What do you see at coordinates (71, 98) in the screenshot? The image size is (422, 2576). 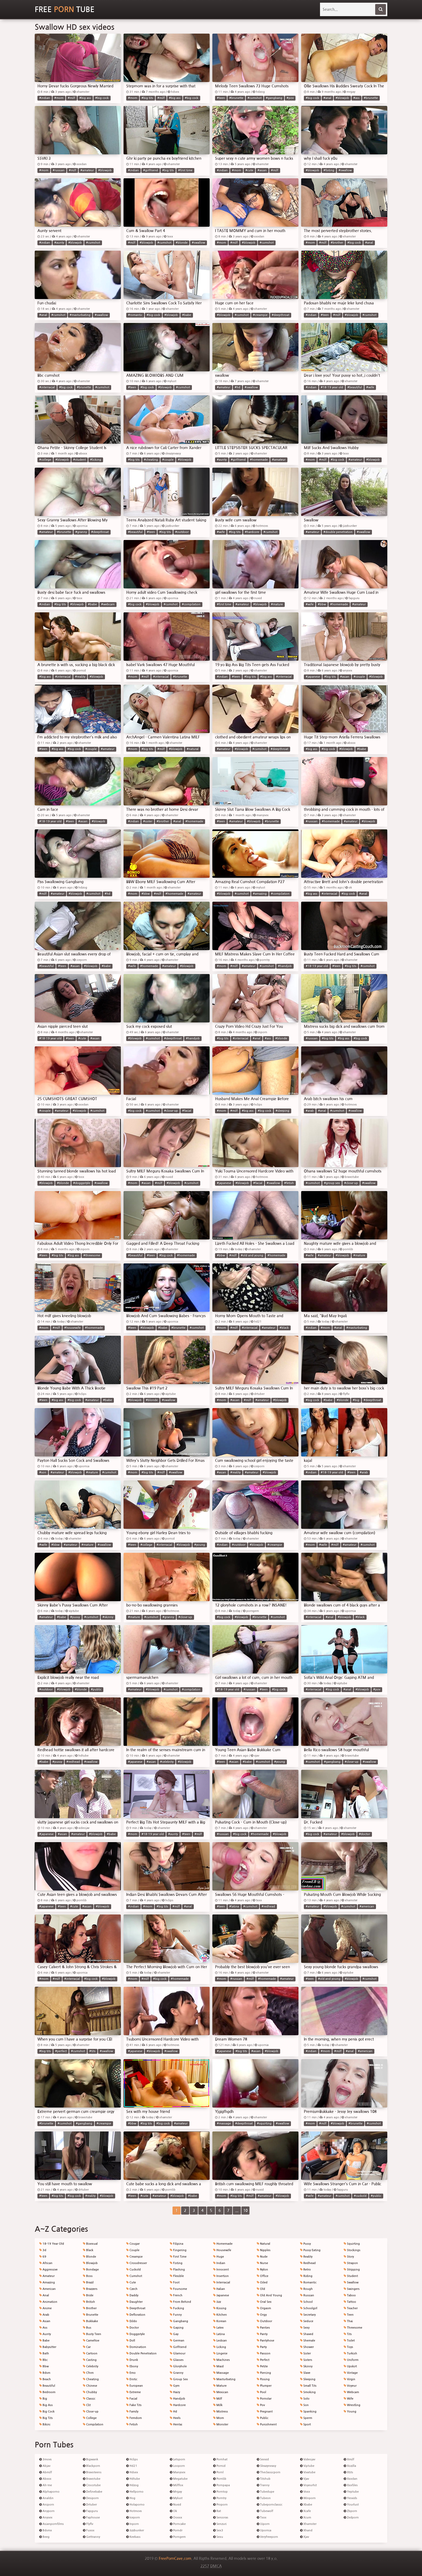 I see `#milf` at bounding box center [71, 98].